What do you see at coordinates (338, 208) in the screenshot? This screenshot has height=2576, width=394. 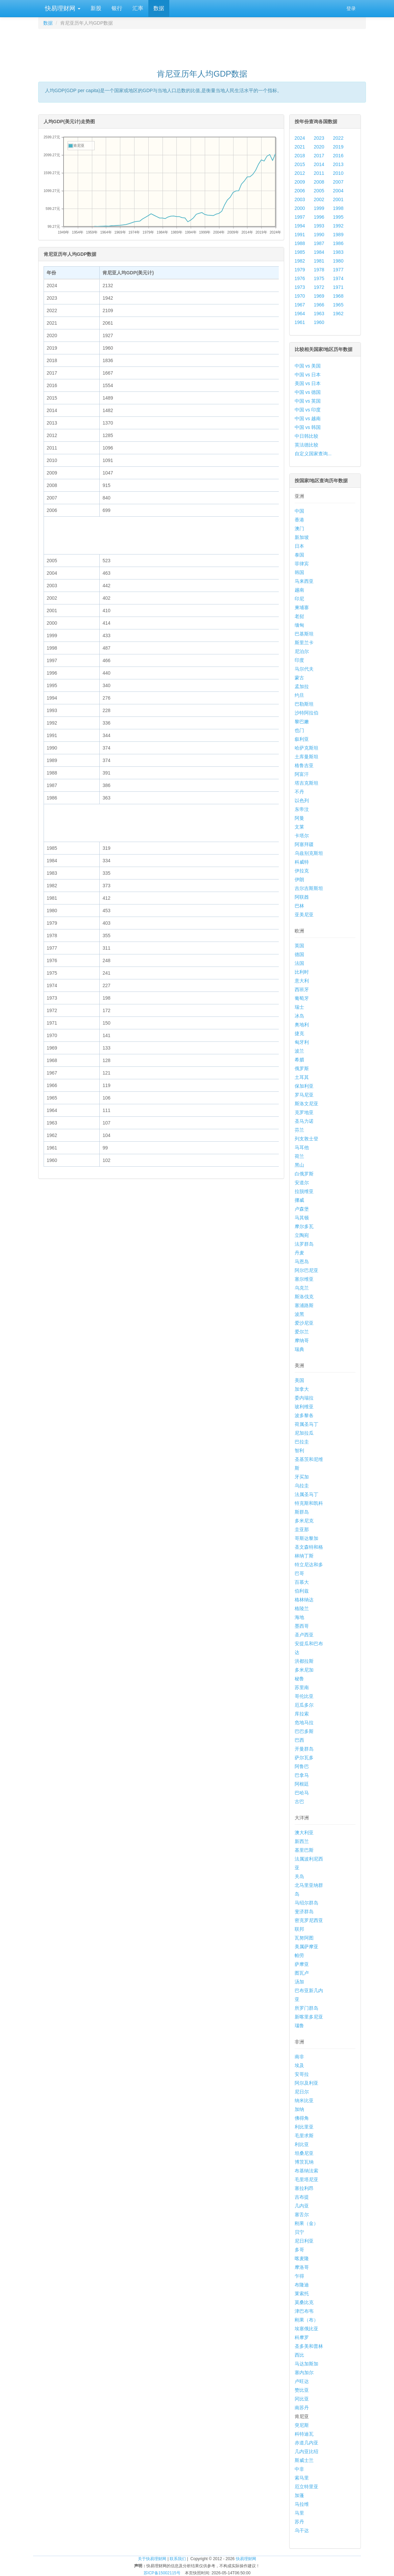 I see `1998` at bounding box center [338, 208].